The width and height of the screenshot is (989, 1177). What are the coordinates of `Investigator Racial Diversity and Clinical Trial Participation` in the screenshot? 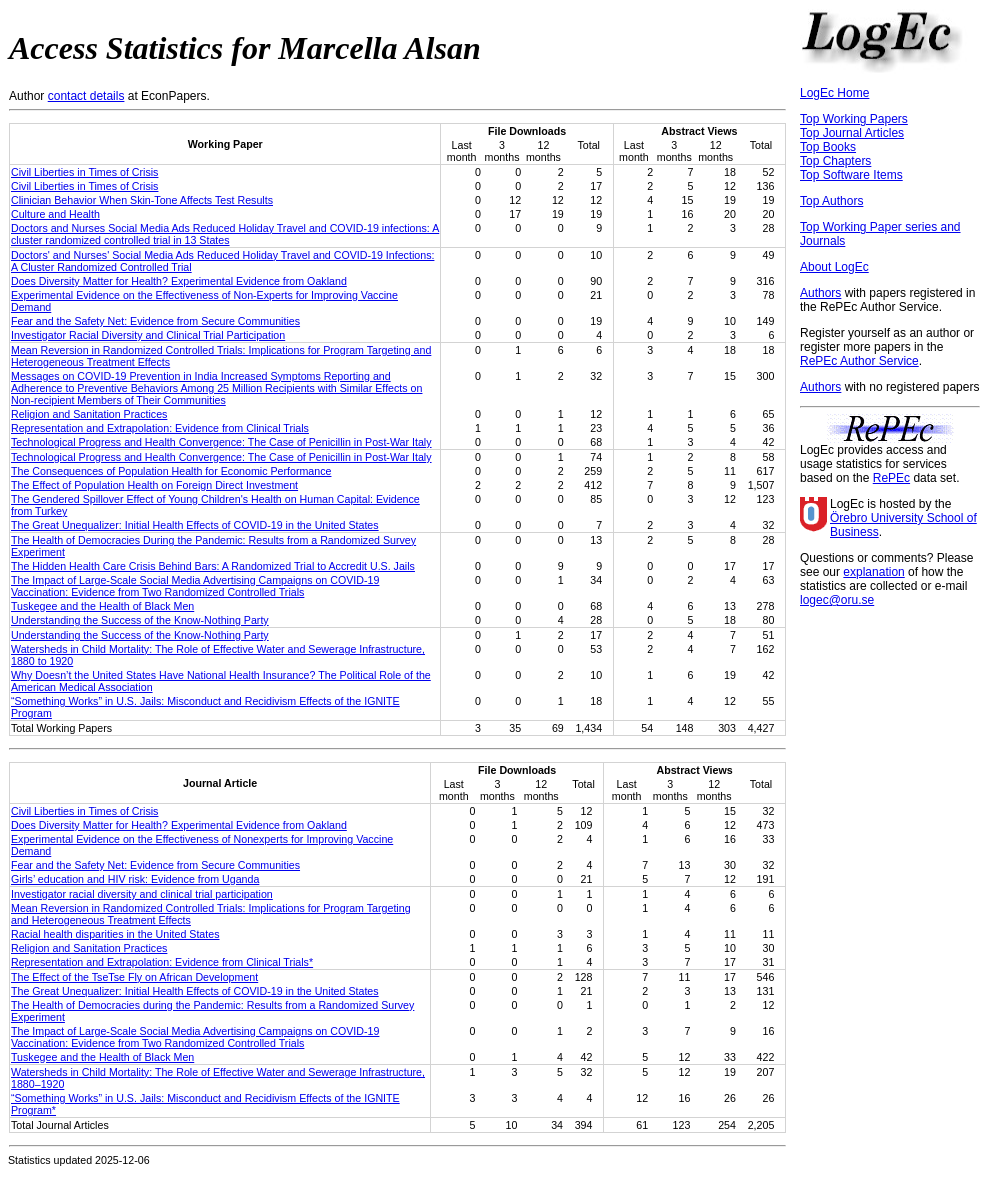 It's located at (148, 335).